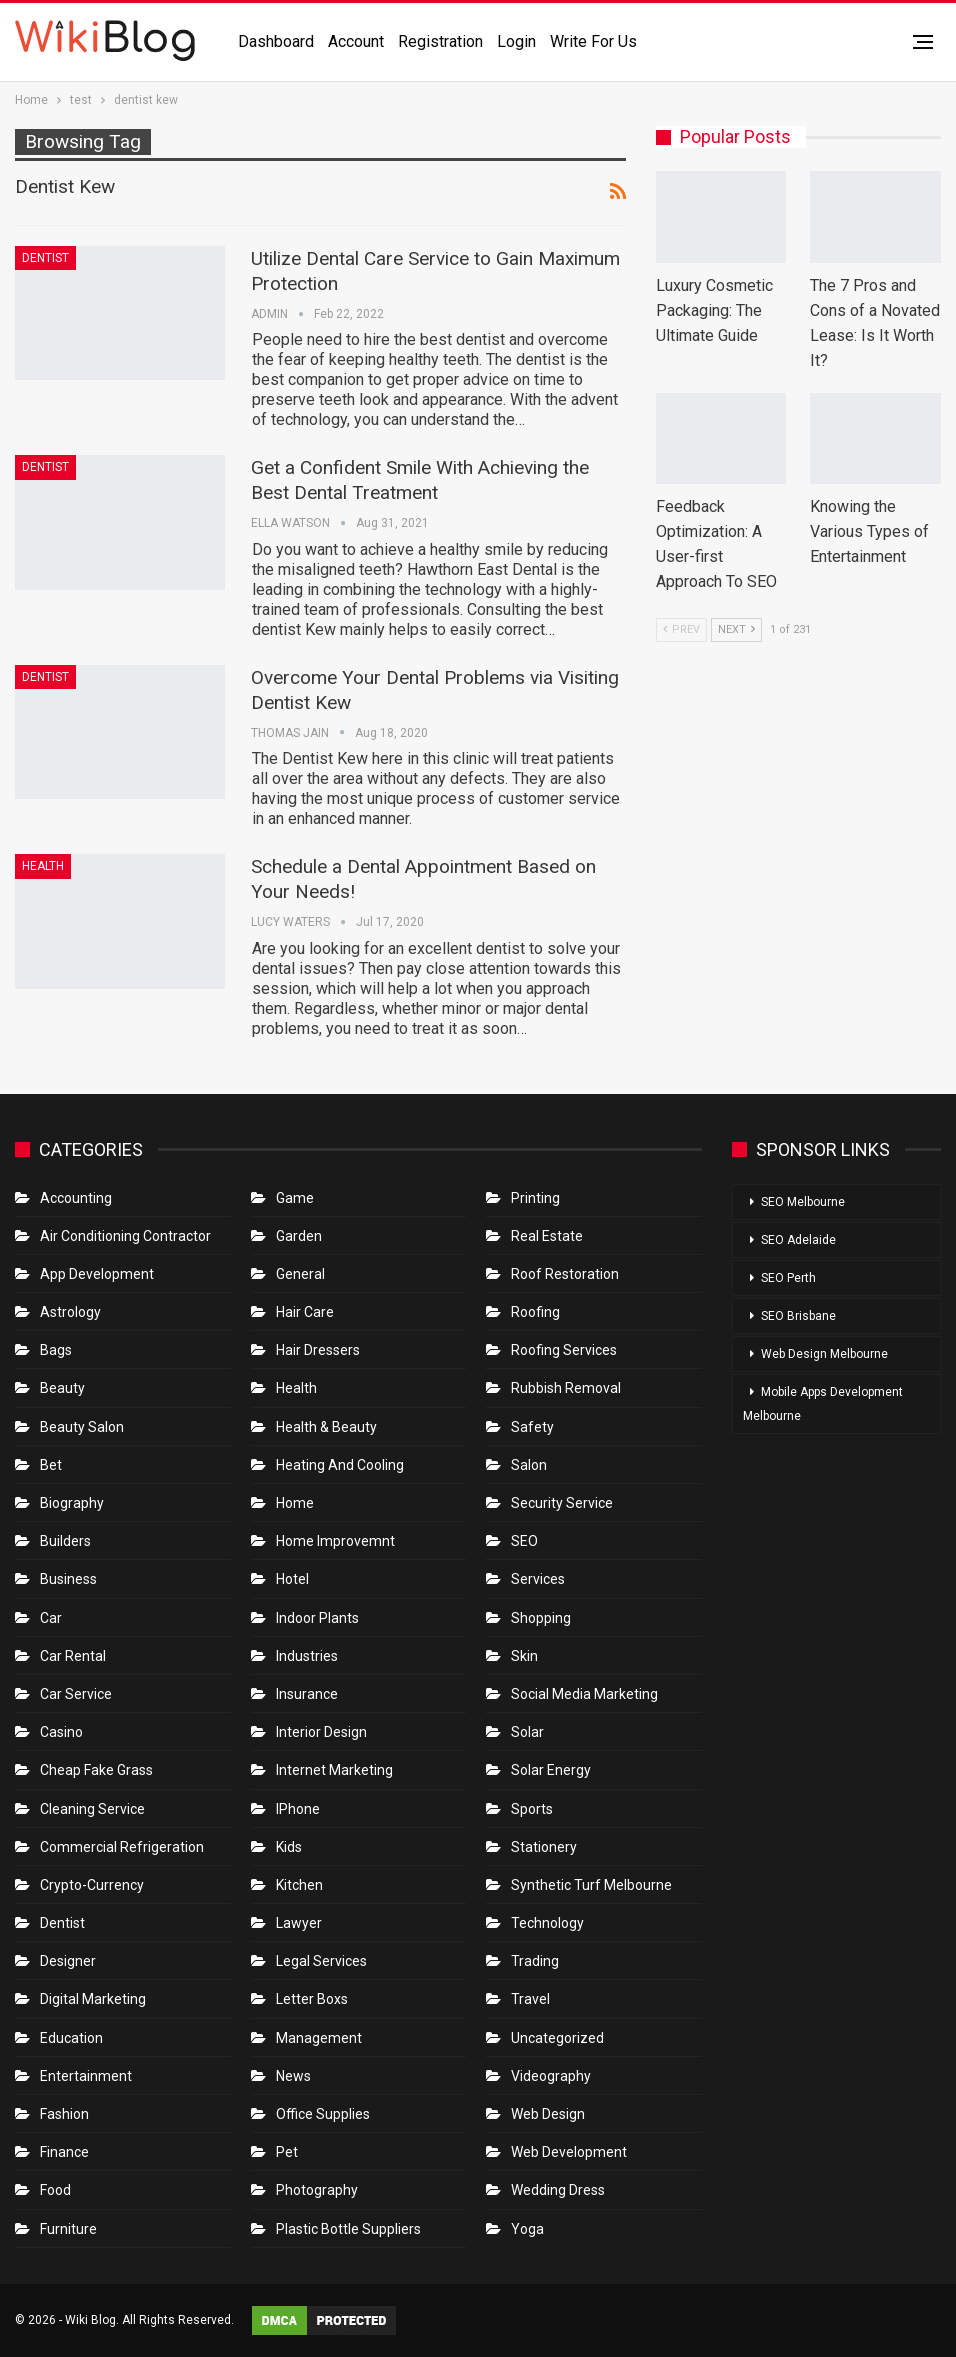  I want to click on Trading, so click(535, 1961).